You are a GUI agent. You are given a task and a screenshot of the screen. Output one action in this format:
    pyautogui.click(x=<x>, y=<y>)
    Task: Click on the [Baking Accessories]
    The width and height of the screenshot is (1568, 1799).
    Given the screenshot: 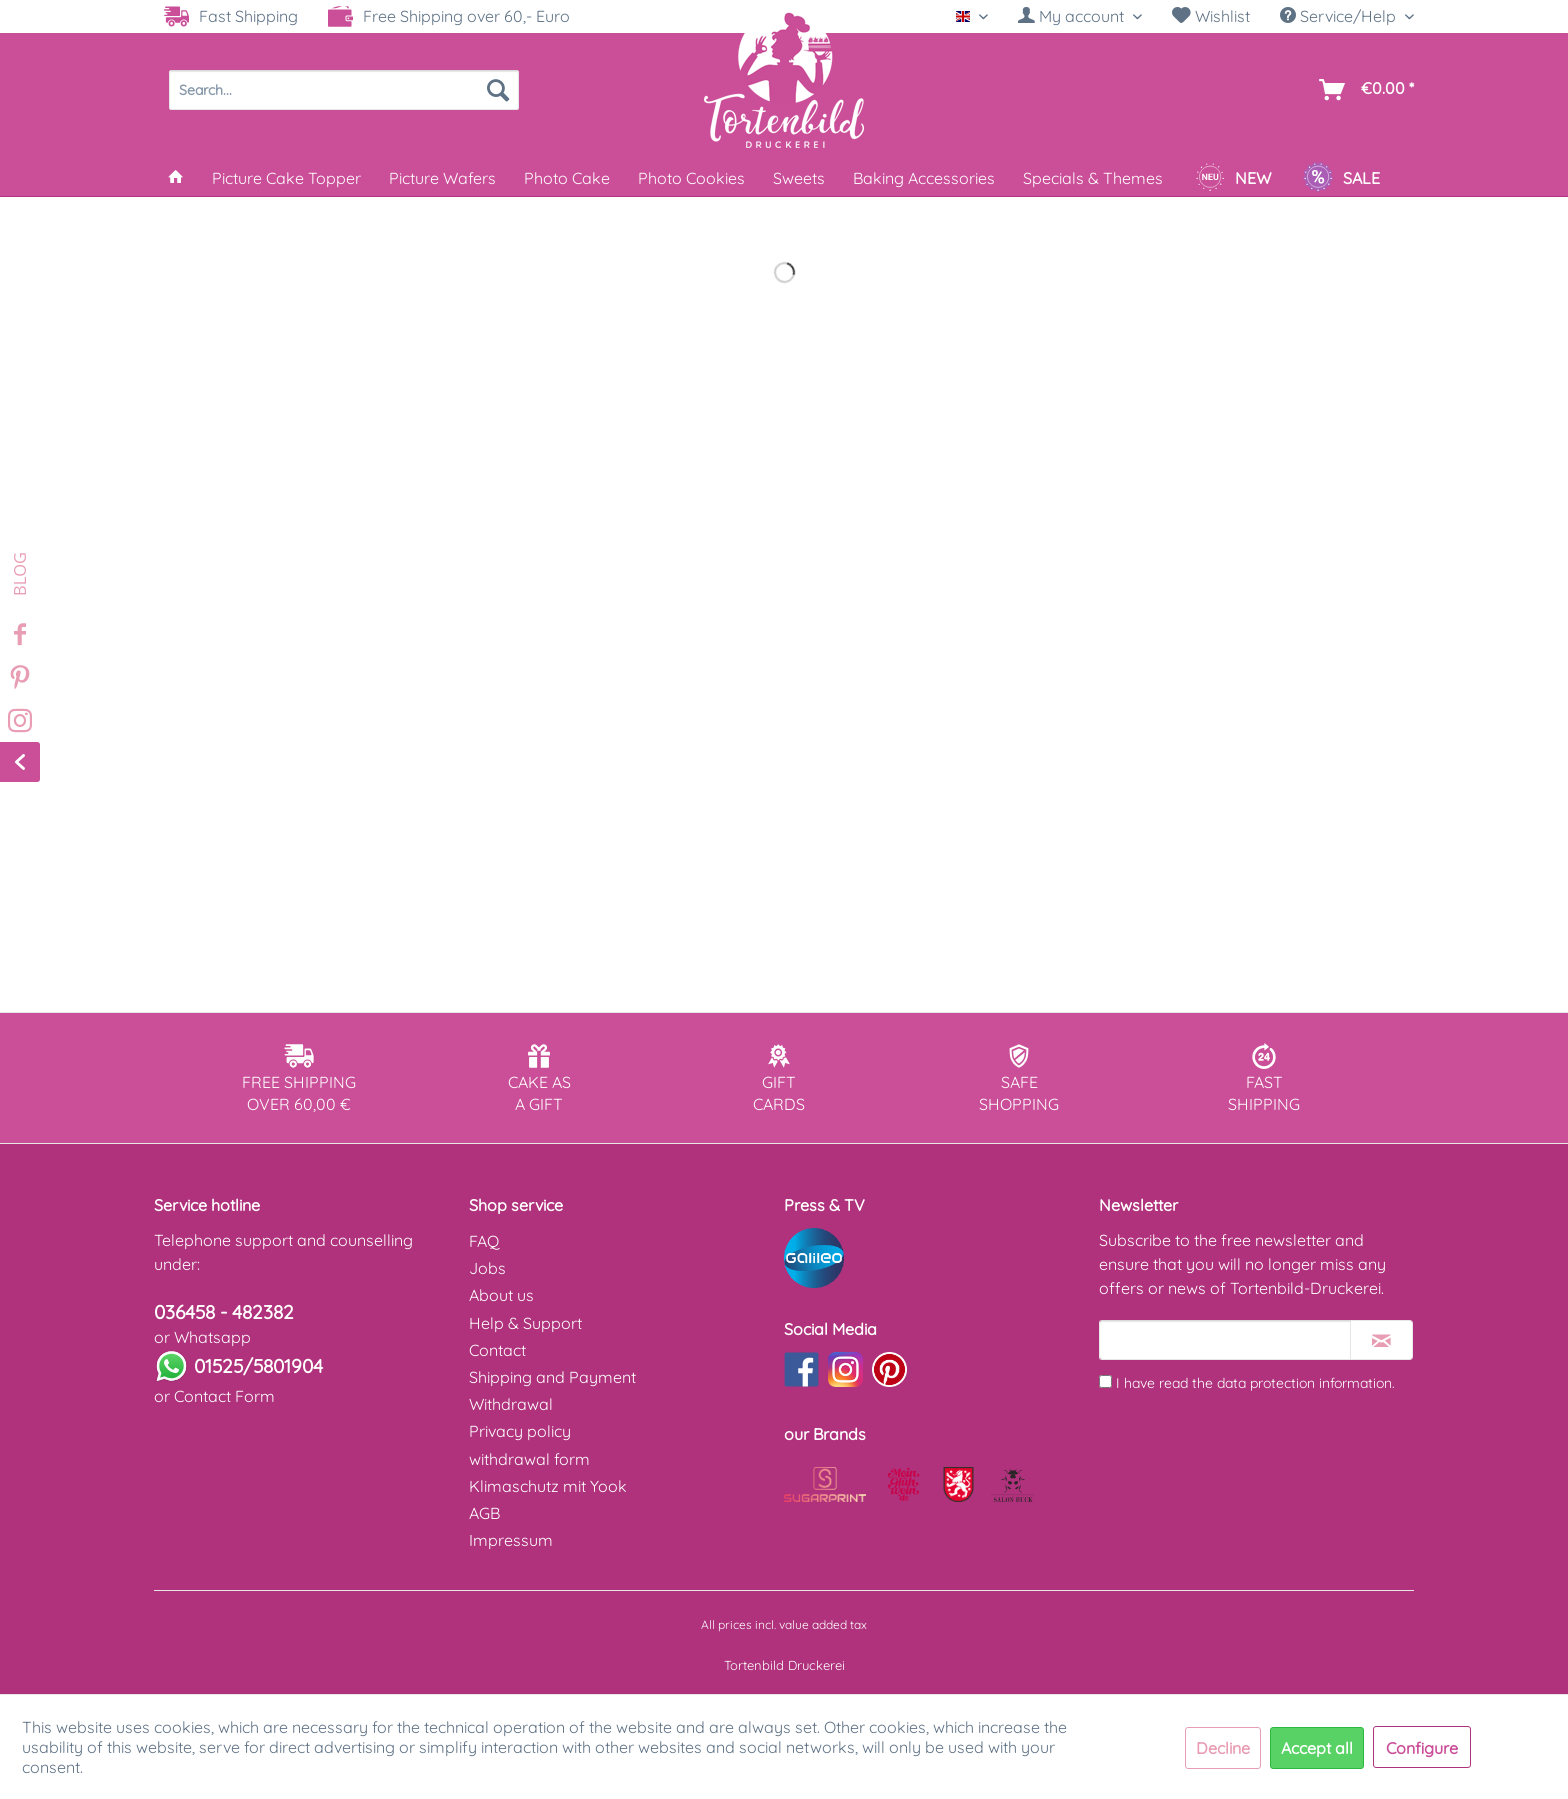 What is the action you would take?
    pyautogui.click(x=924, y=178)
    